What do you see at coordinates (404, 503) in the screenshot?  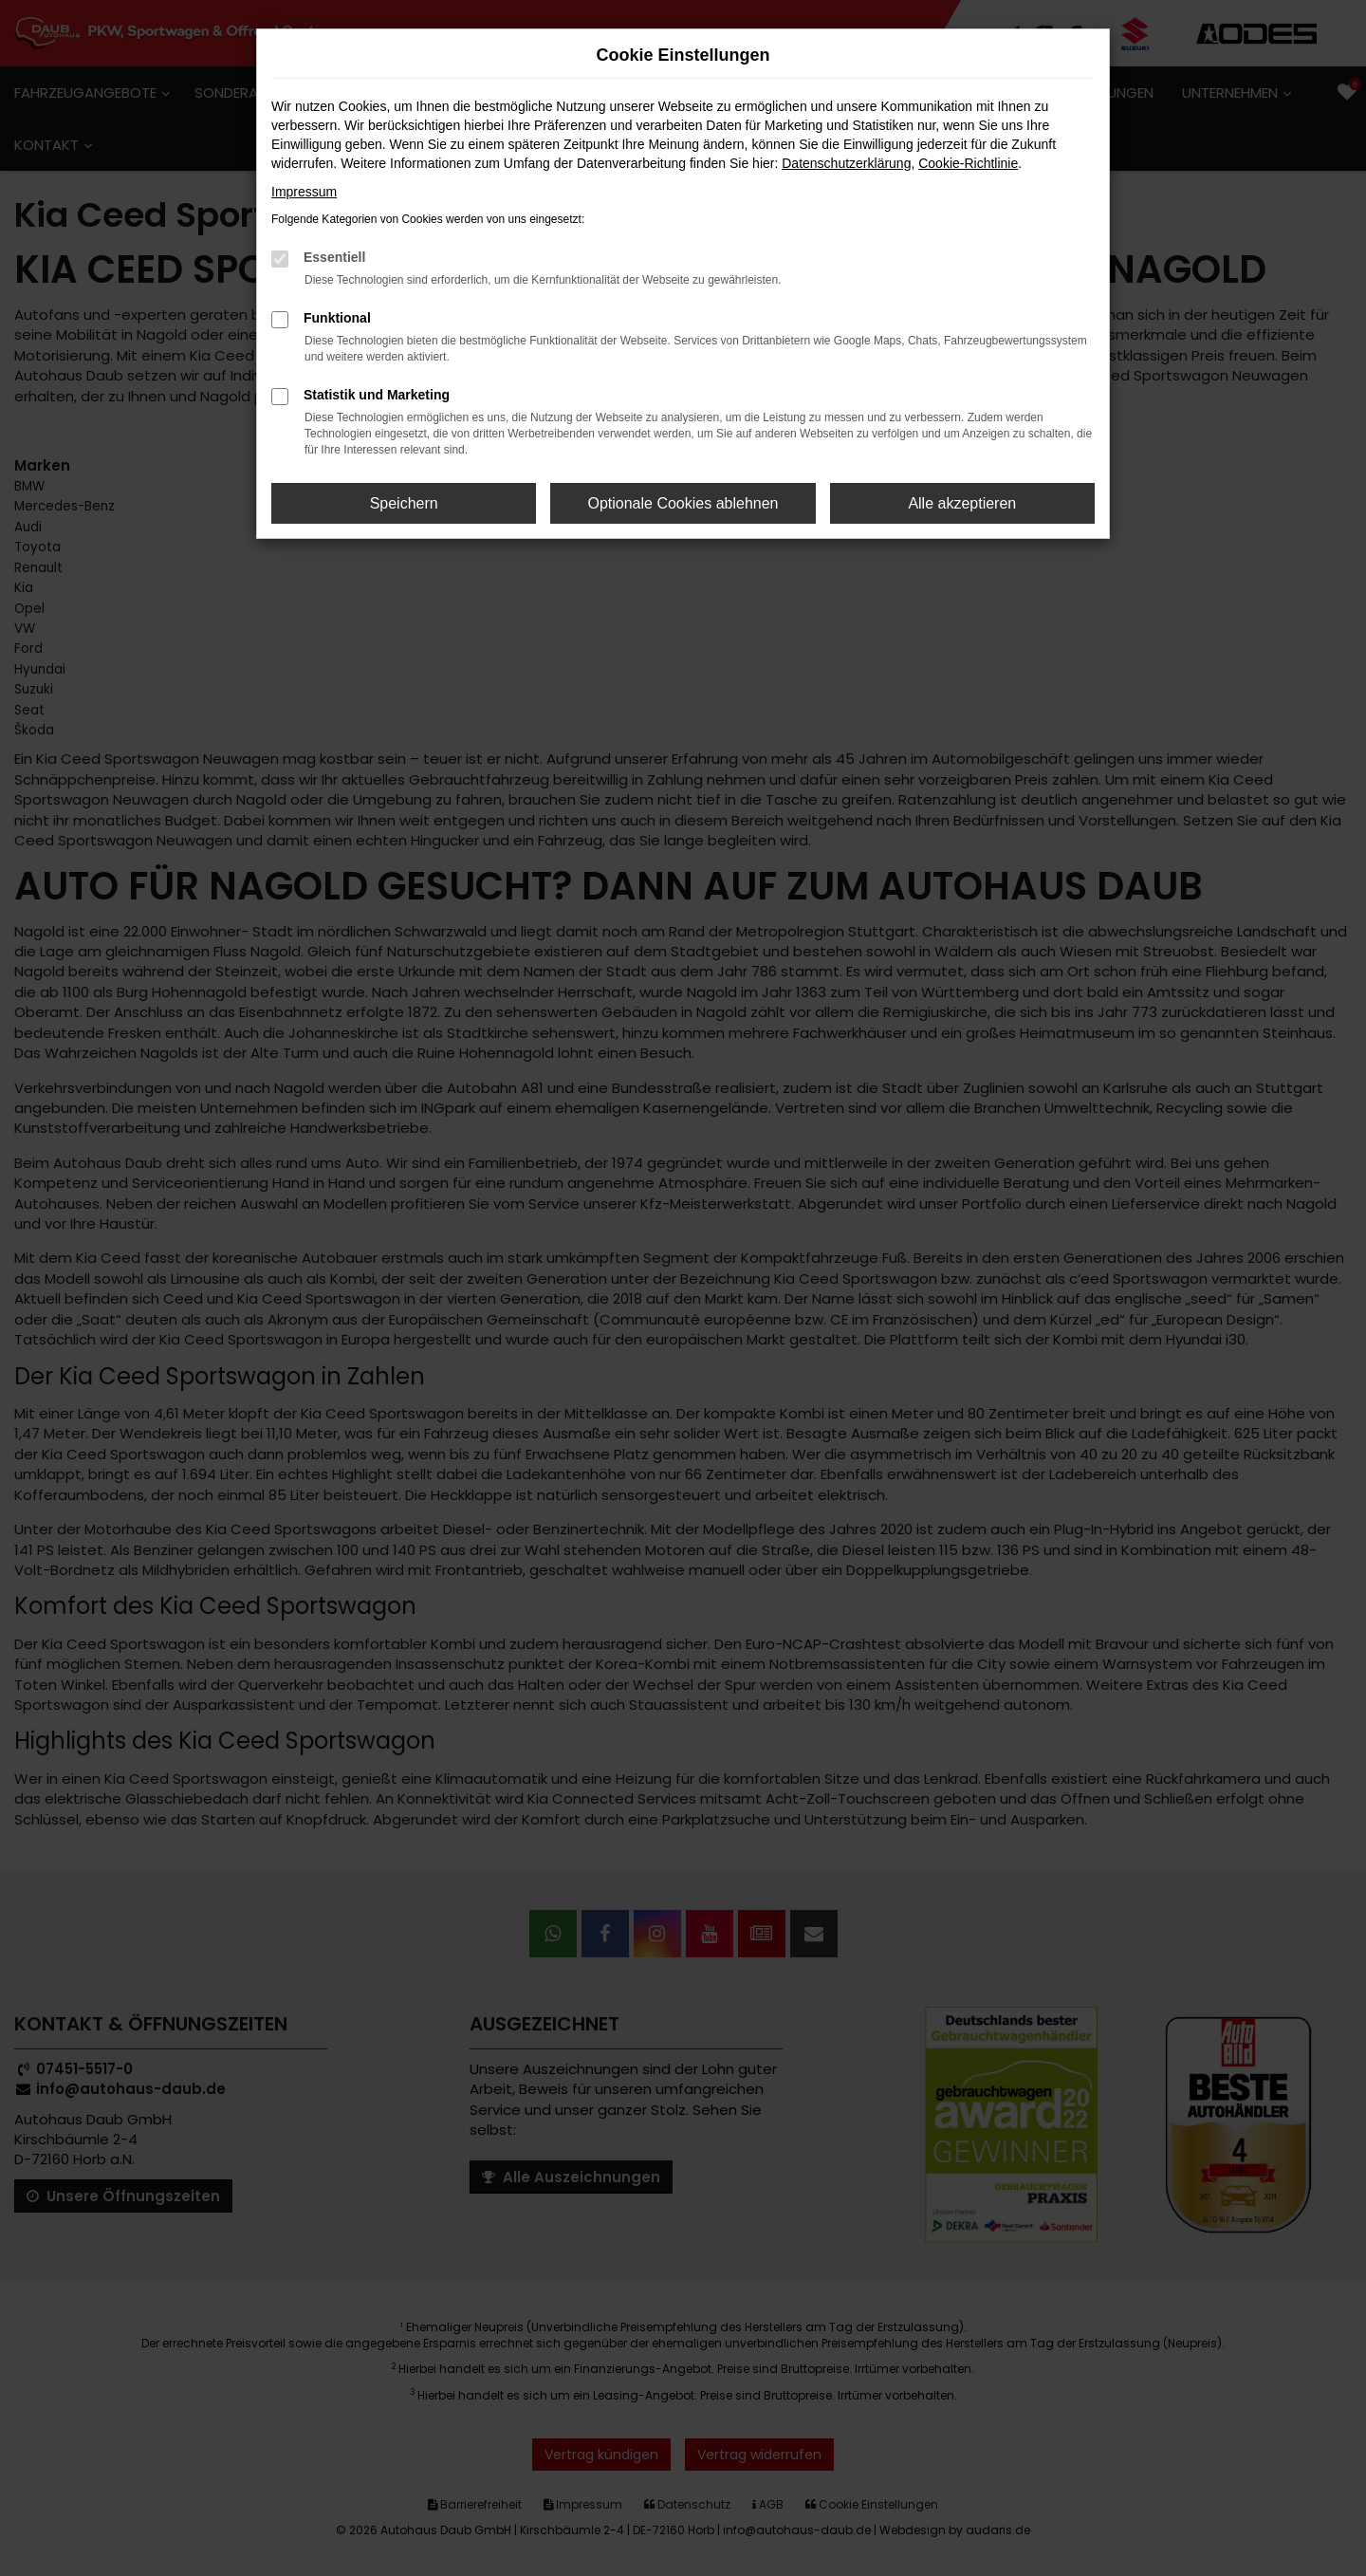 I see `Speichern` at bounding box center [404, 503].